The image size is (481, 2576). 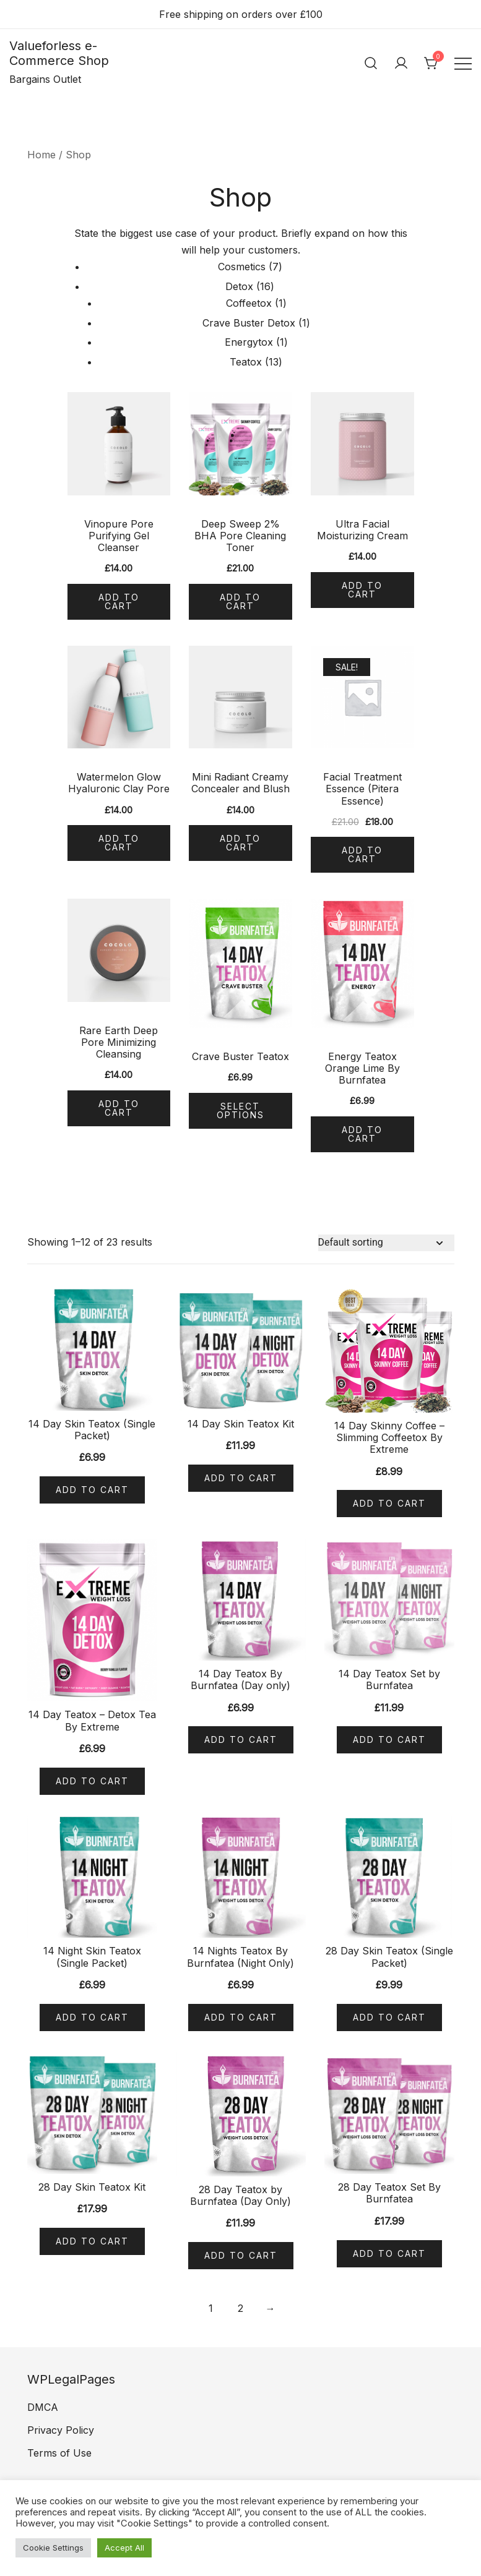 What do you see at coordinates (240, 2255) in the screenshot?
I see `Add to cart [Add “28 Day Teatox by Burnfatea (Day Only)” to your cart]` at bounding box center [240, 2255].